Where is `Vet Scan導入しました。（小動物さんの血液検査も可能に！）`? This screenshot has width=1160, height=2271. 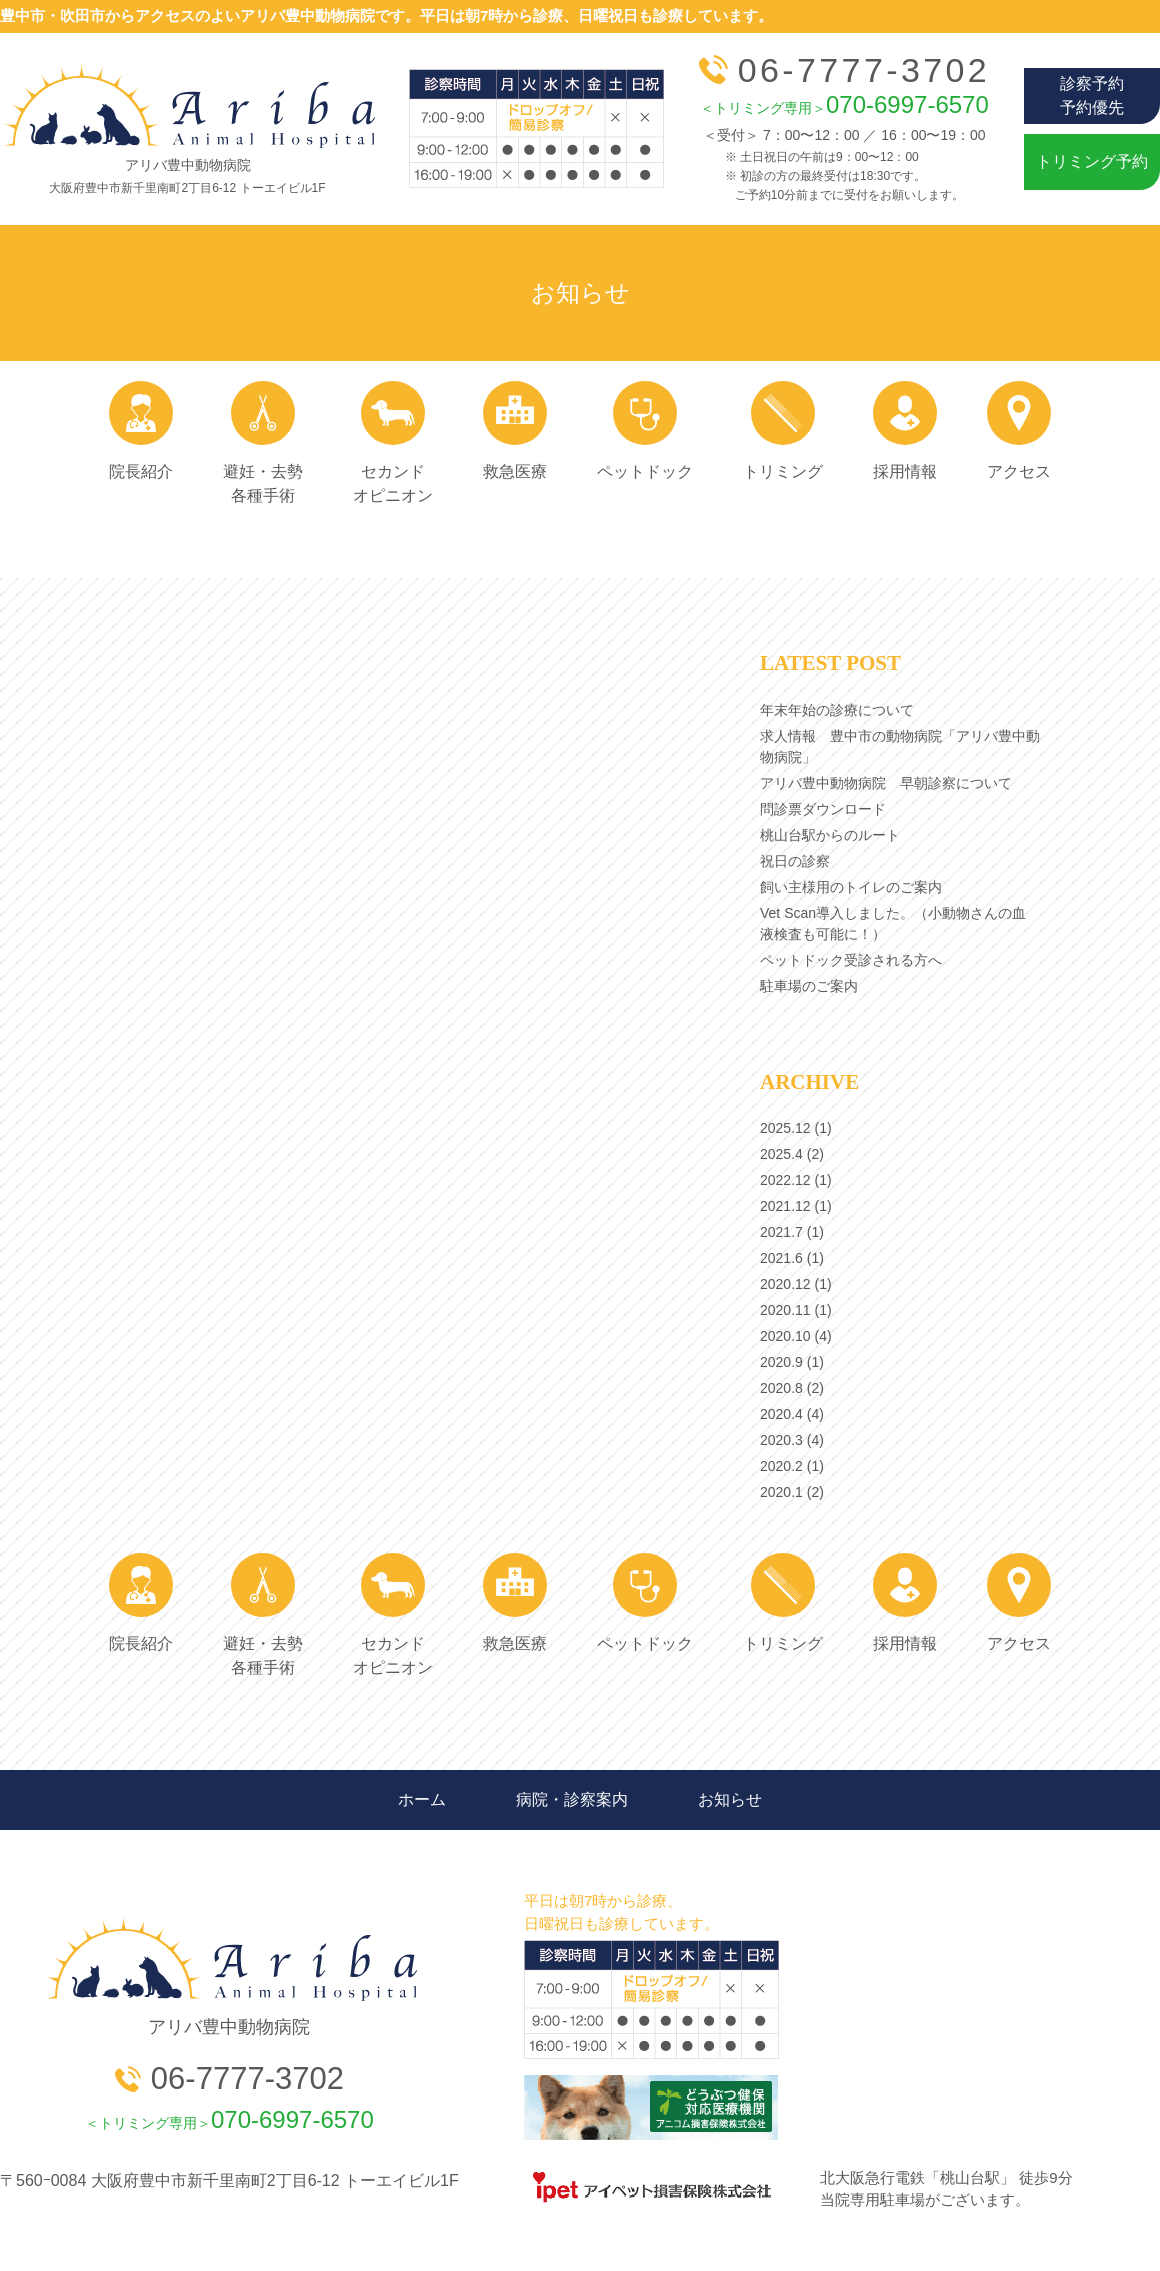
Vet Scan導入しました。（小動物さんの血液検査も可能に！） is located at coordinates (893, 923).